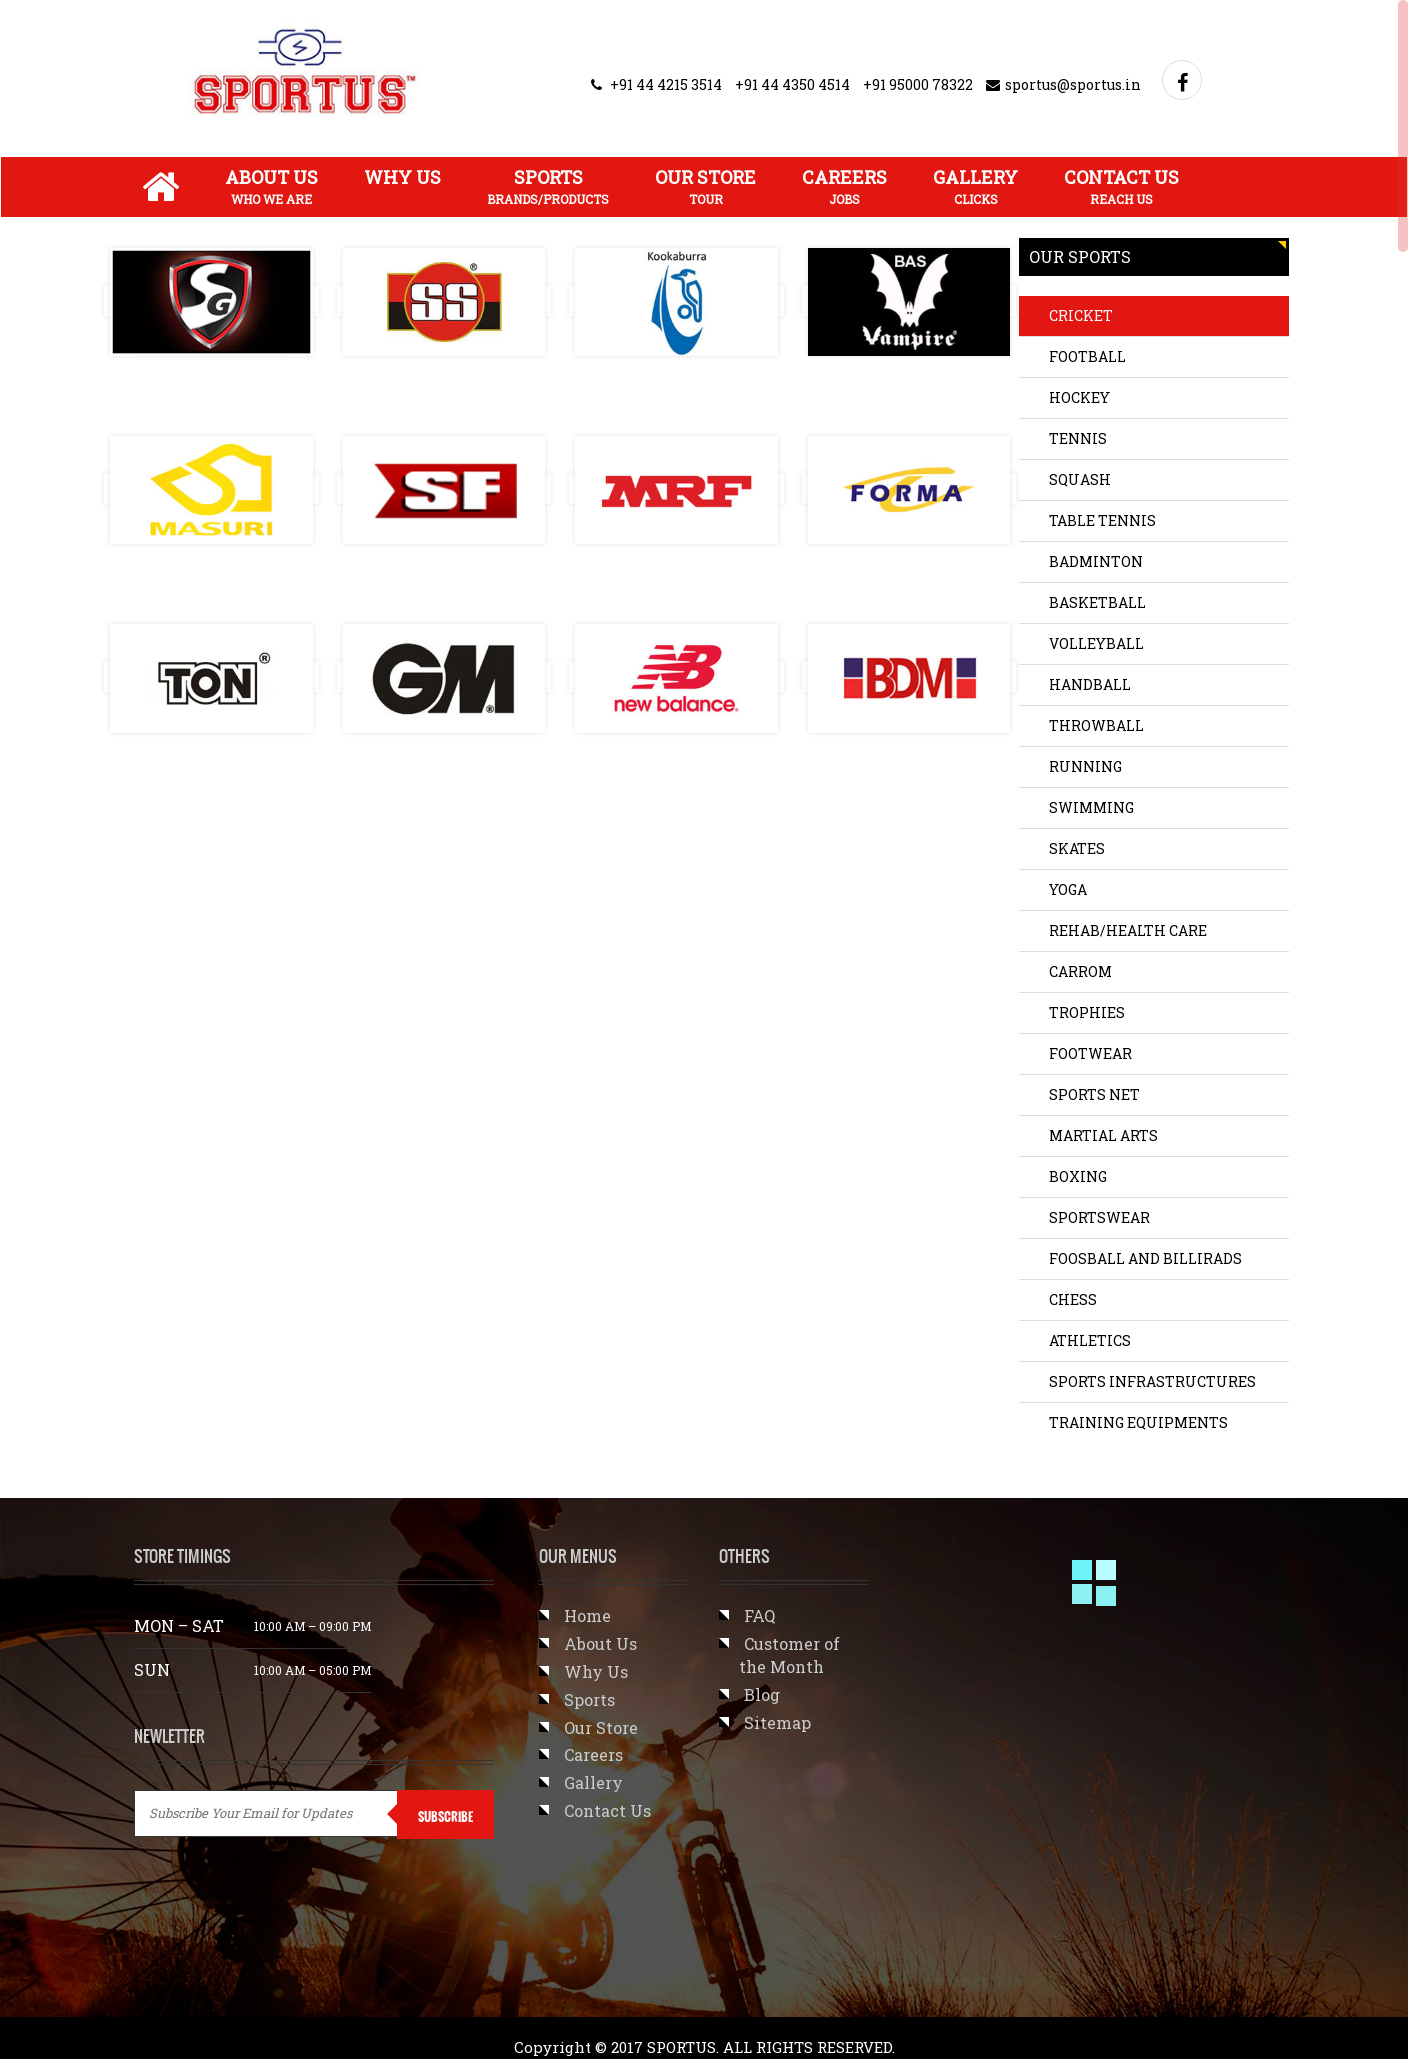 The image size is (1408, 2059). What do you see at coordinates (1063, 84) in the screenshot?
I see `sportus@sportus.in` at bounding box center [1063, 84].